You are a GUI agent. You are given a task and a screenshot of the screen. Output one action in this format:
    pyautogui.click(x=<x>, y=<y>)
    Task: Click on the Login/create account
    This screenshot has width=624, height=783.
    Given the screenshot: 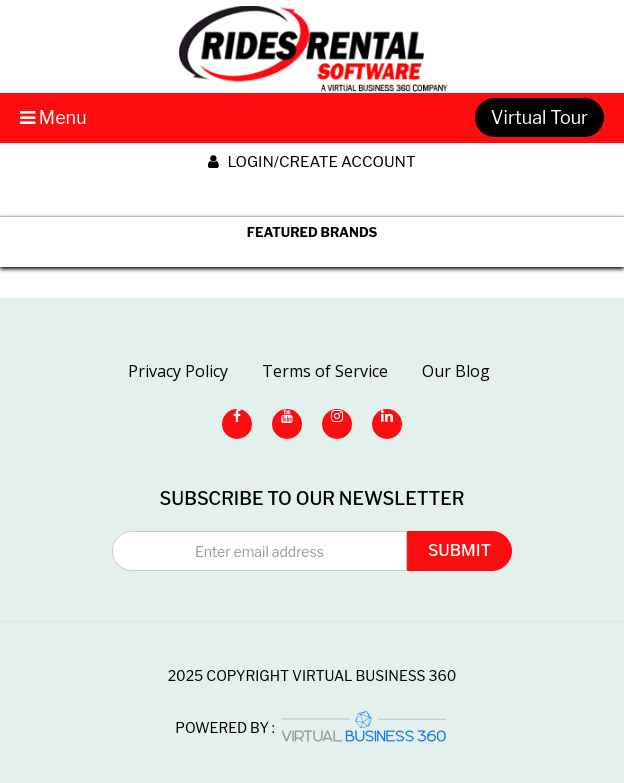 What is the action you would take?
    pyautogui.click(x=311, y=162)
    